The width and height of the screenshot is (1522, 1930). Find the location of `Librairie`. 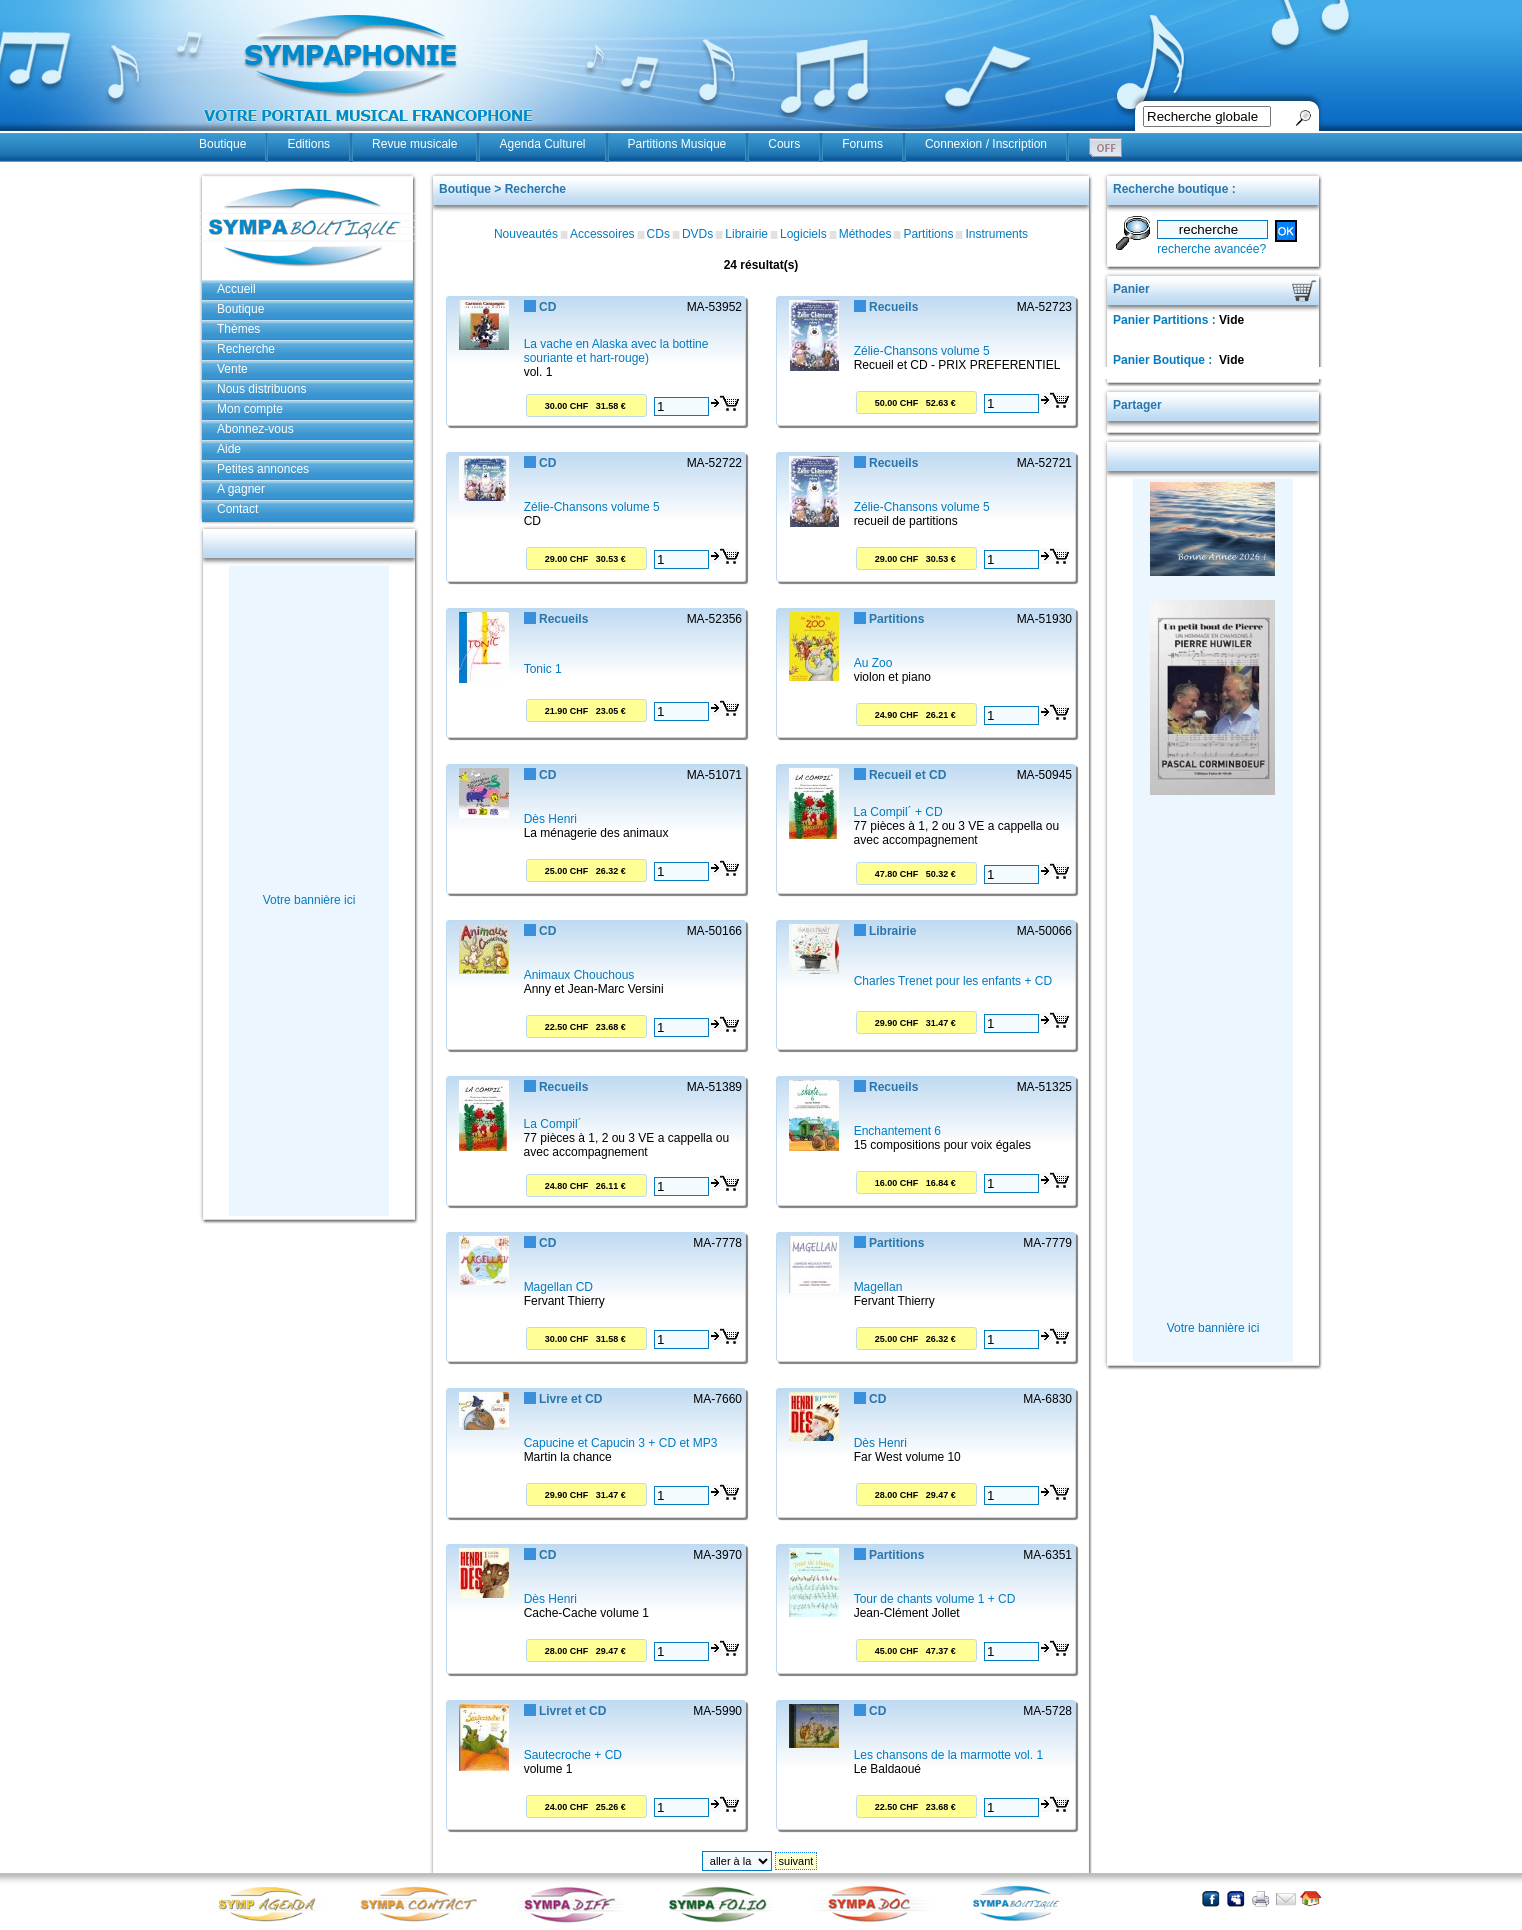

Librairie is located at coordinates (746, 234).